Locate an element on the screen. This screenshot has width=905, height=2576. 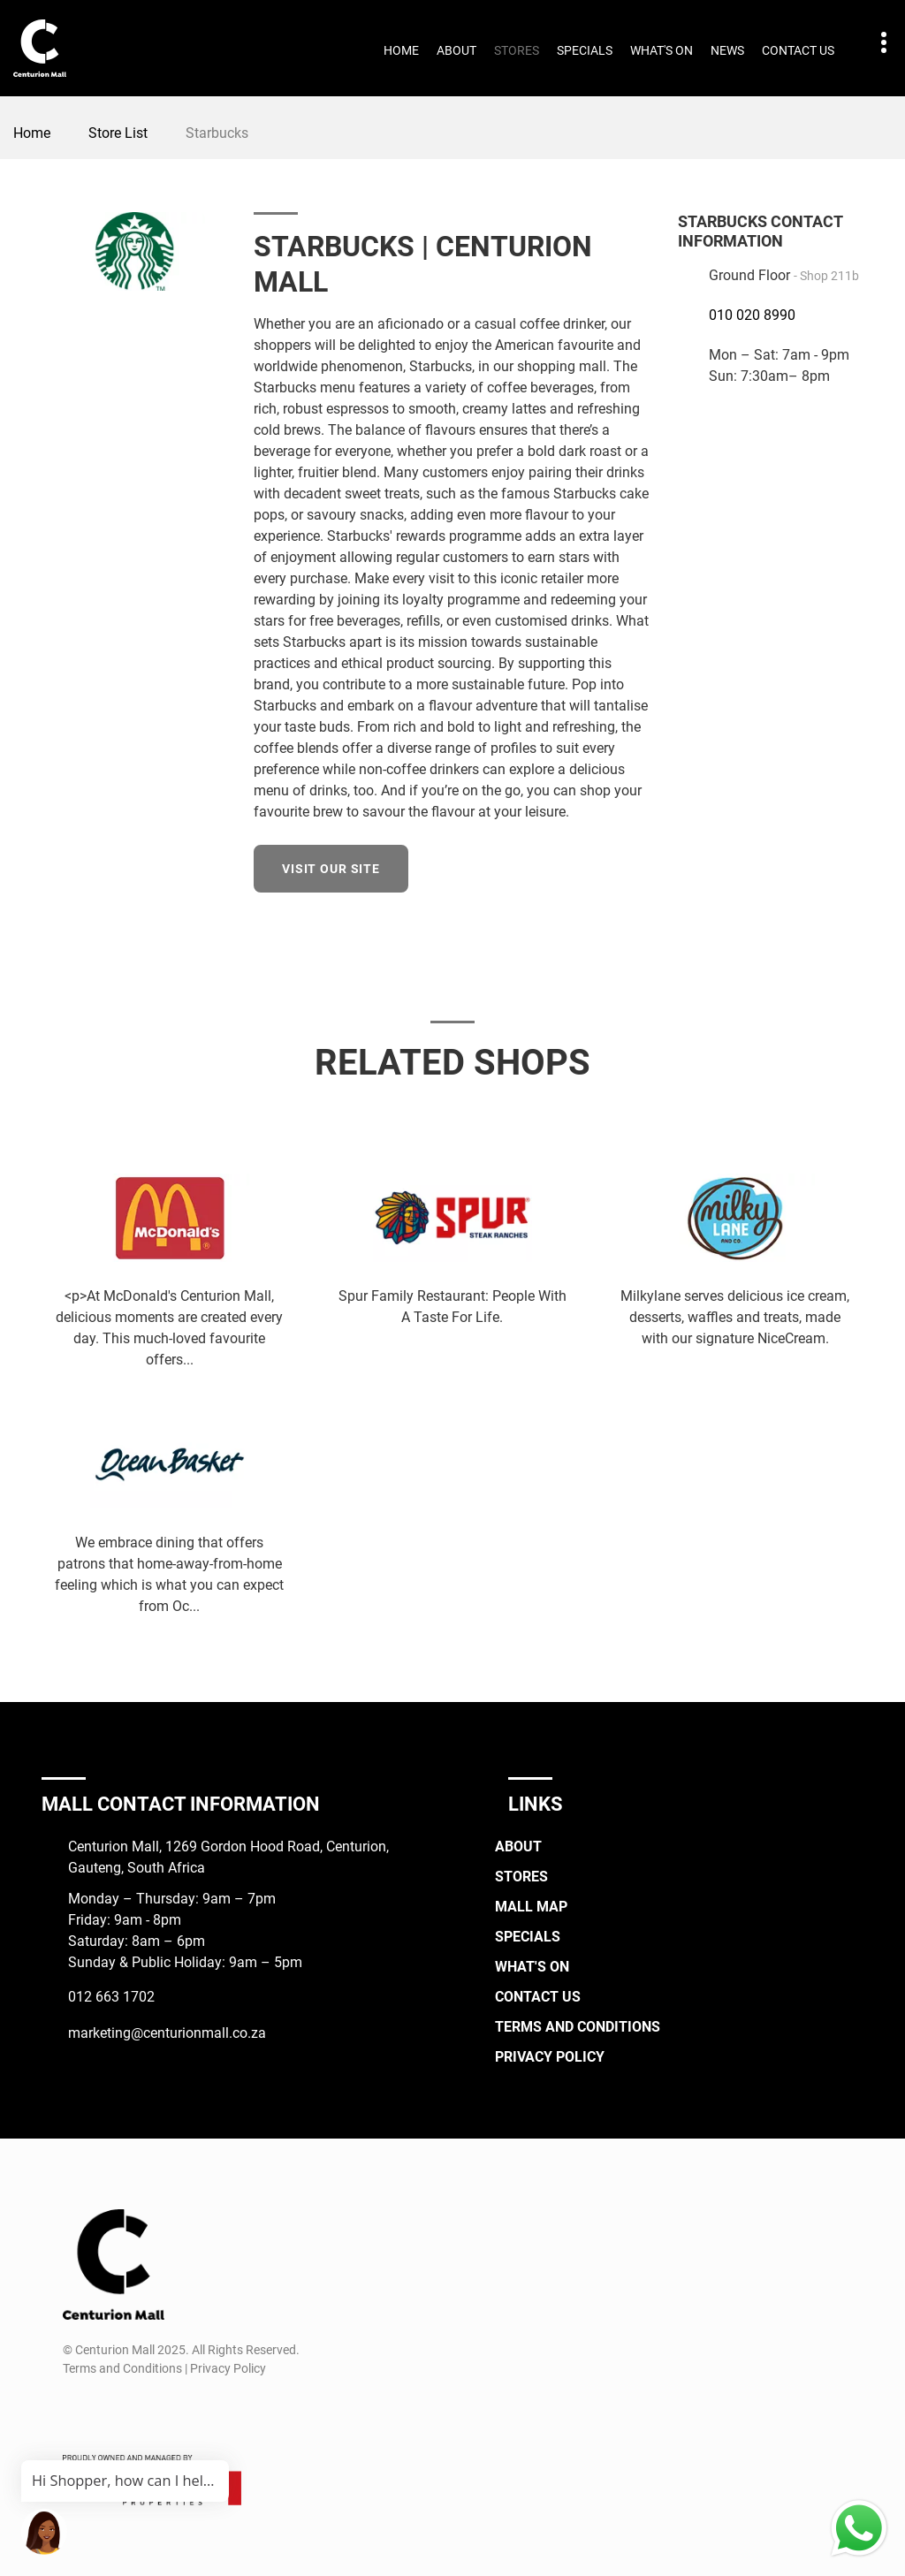
Specials is located at coordinates (584, 50).